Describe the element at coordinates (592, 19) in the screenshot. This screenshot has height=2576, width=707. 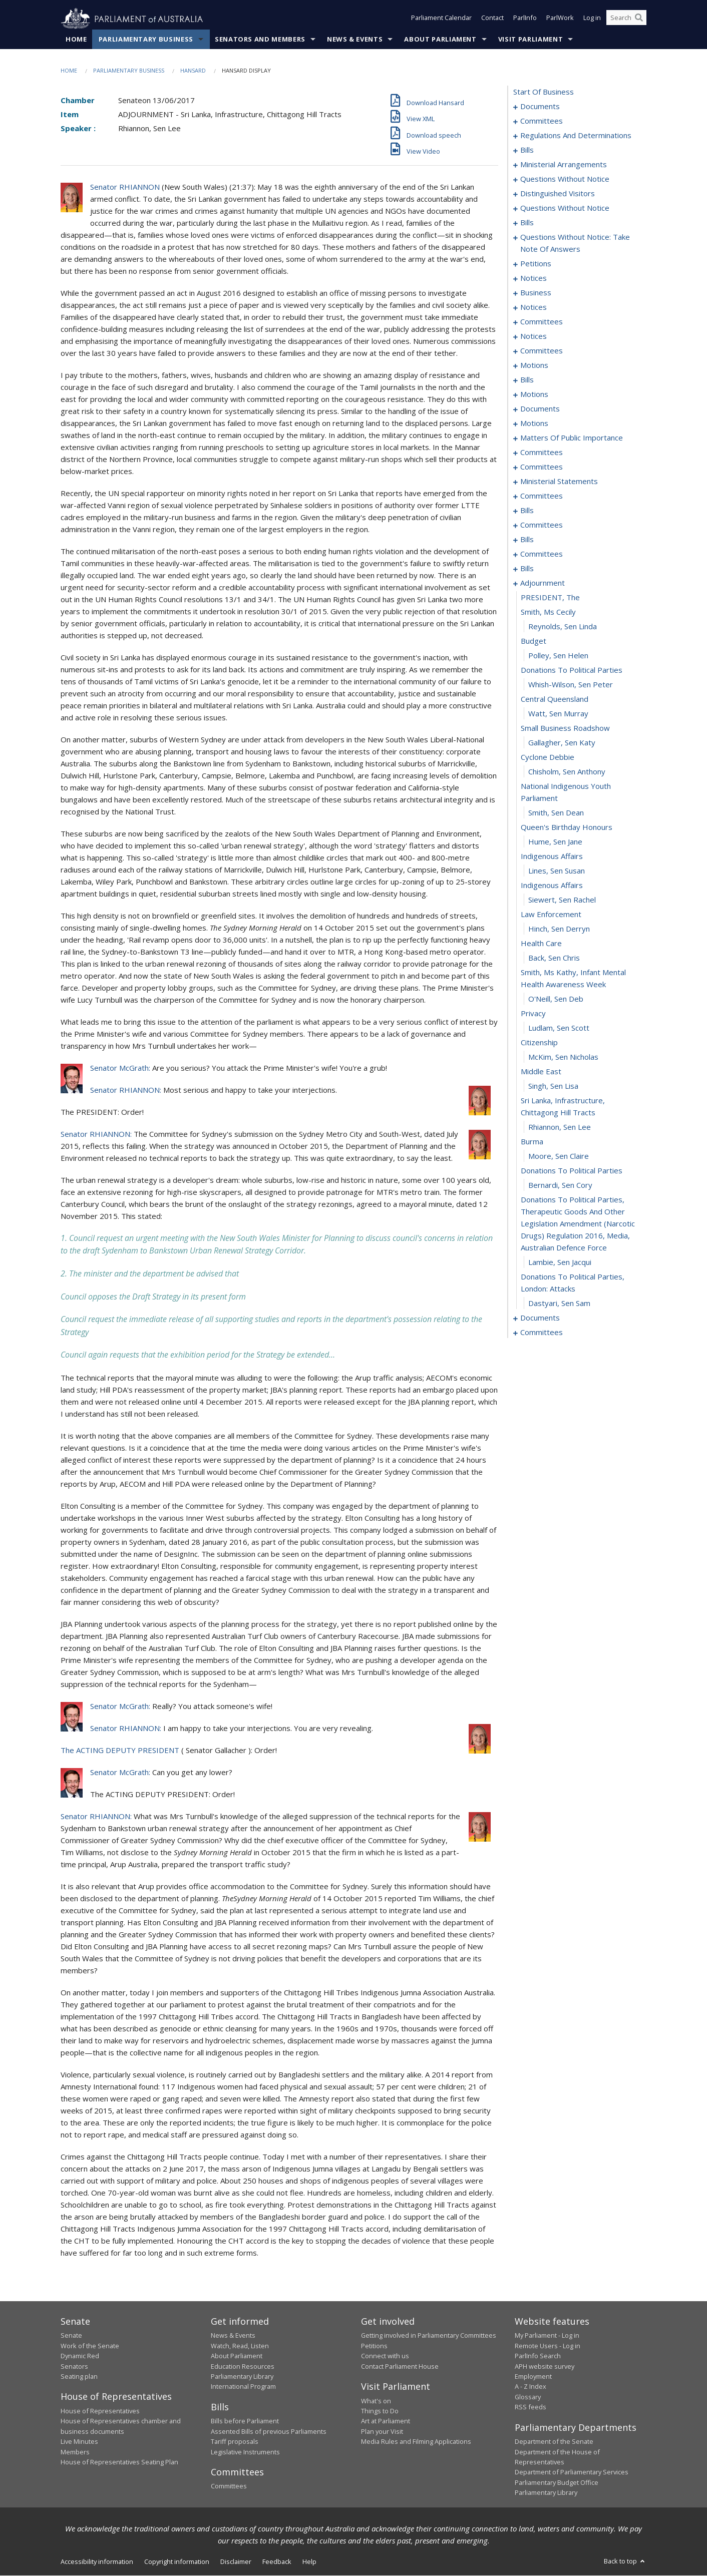
I see `Log in` at that location.